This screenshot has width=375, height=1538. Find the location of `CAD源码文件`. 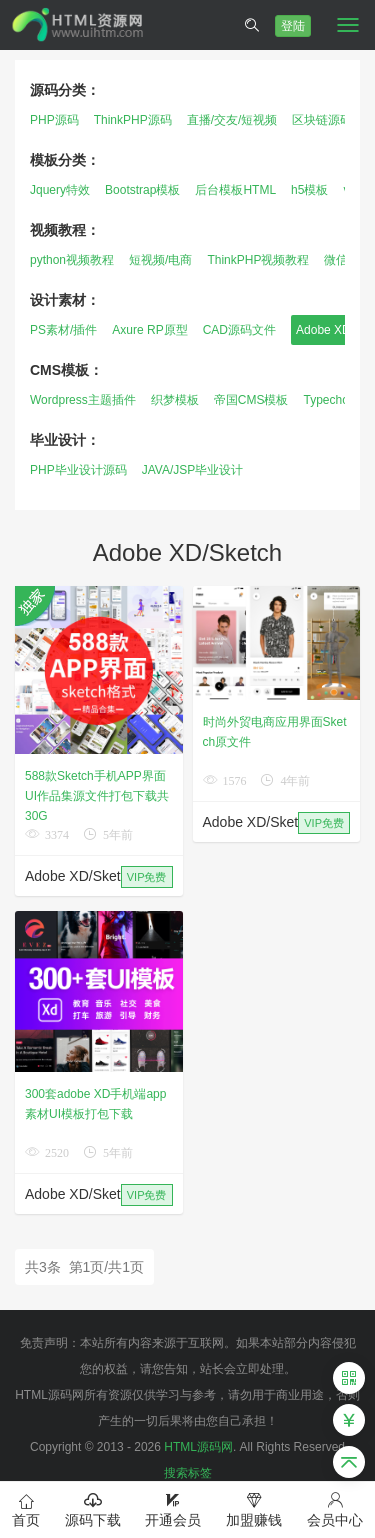

CAD源码文件 is located at coordinates (239, 330).